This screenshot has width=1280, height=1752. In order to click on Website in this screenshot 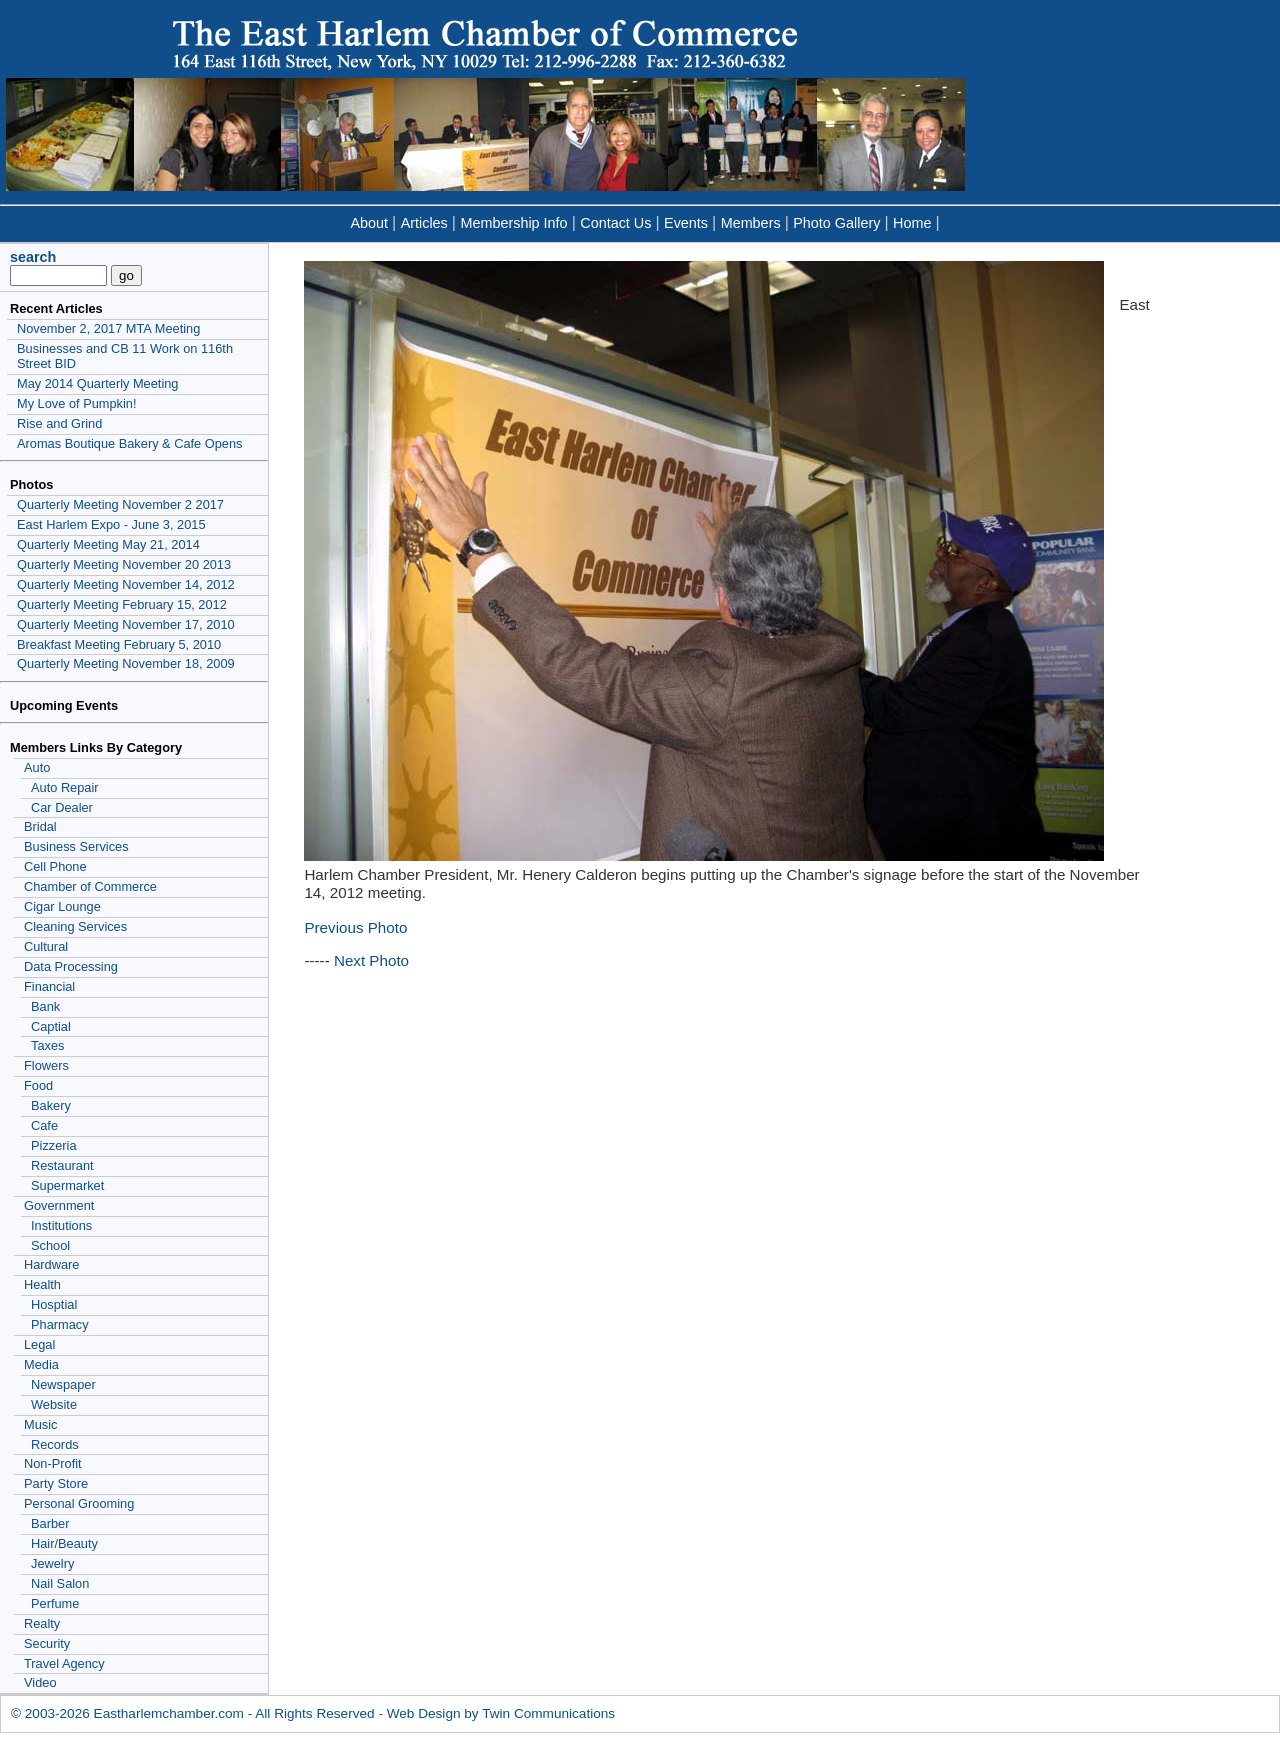, I will do `click(54, 1404)`.